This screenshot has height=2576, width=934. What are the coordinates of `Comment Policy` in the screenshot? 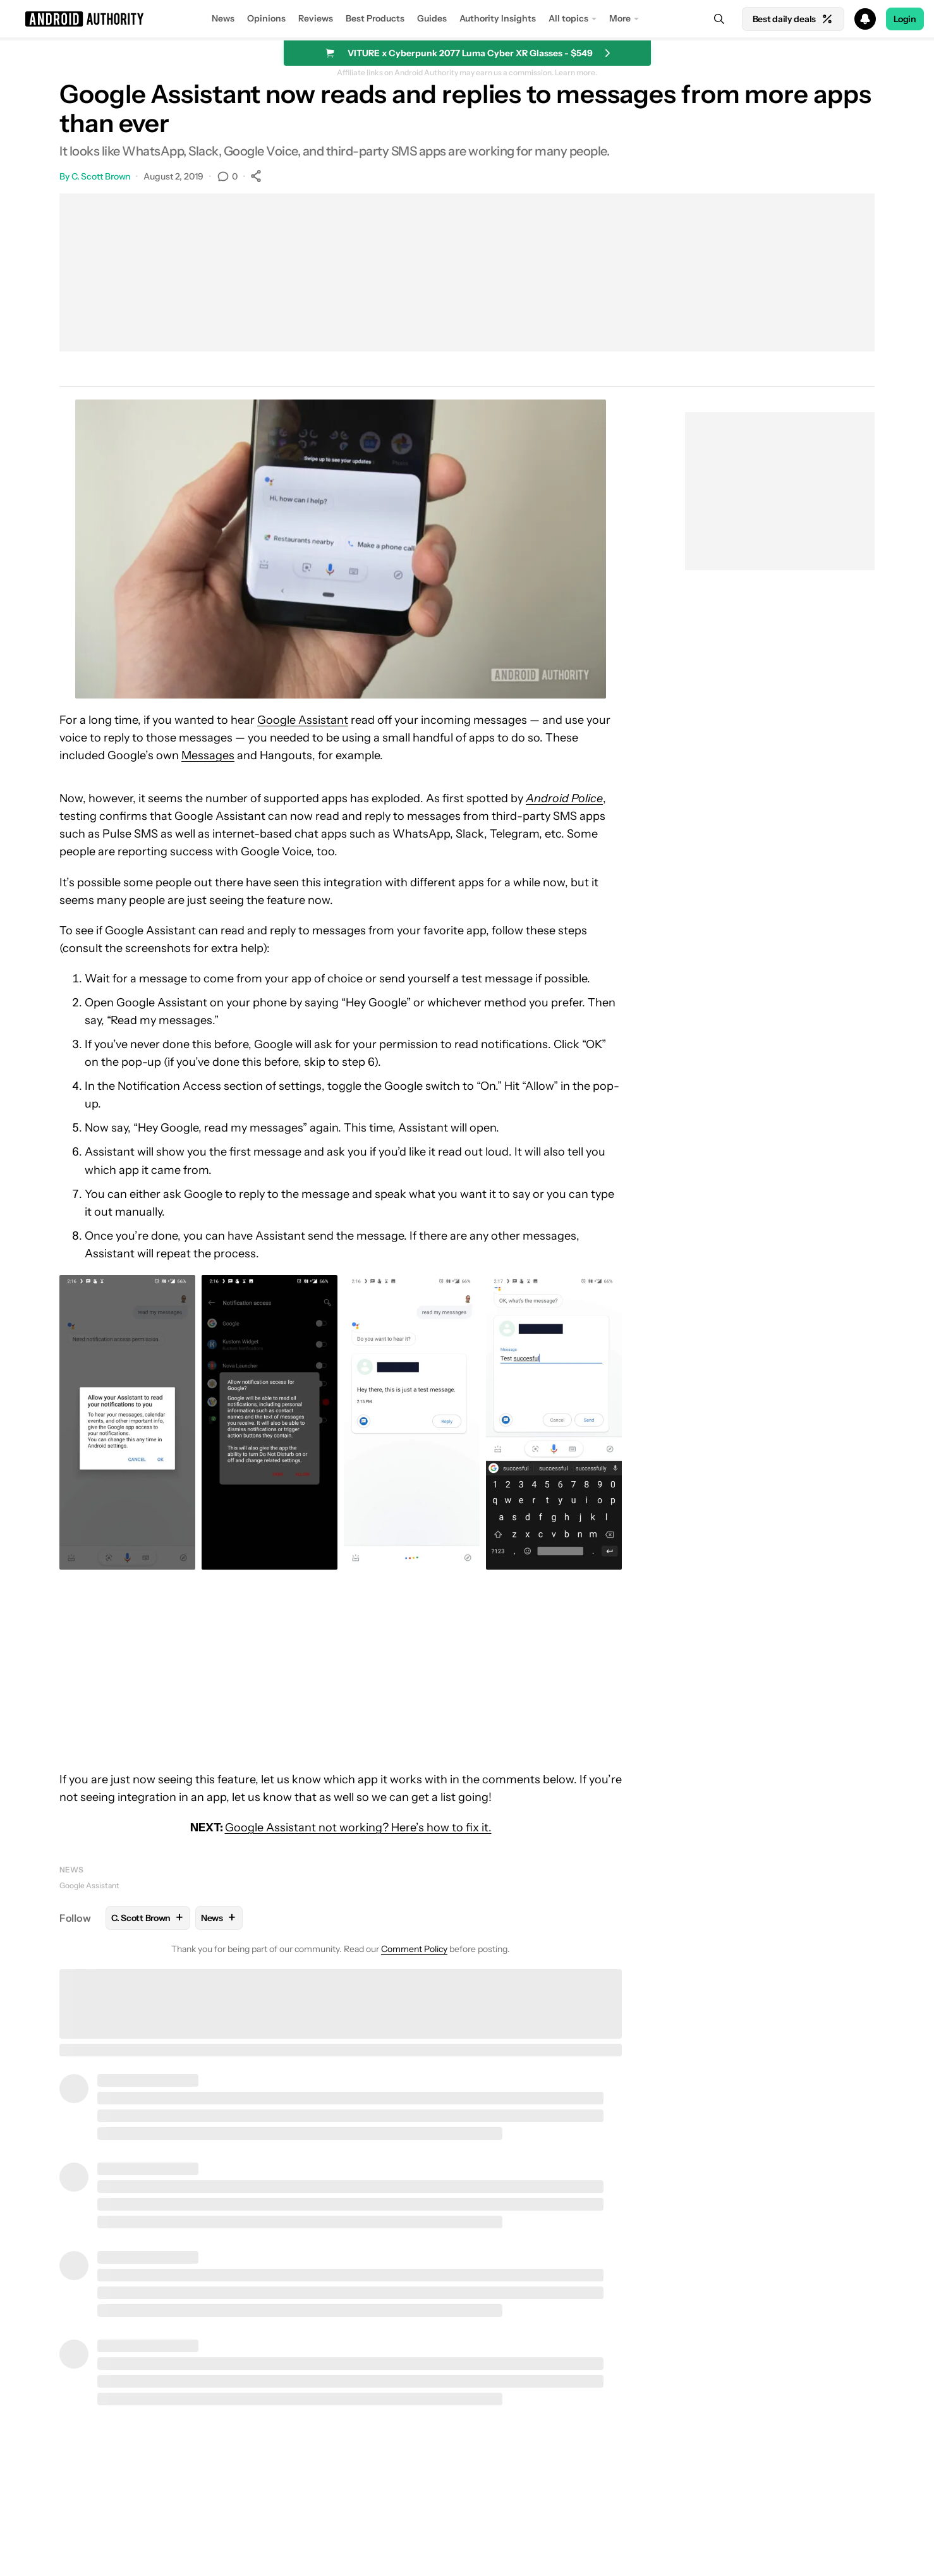 It's located at (414, 1949).